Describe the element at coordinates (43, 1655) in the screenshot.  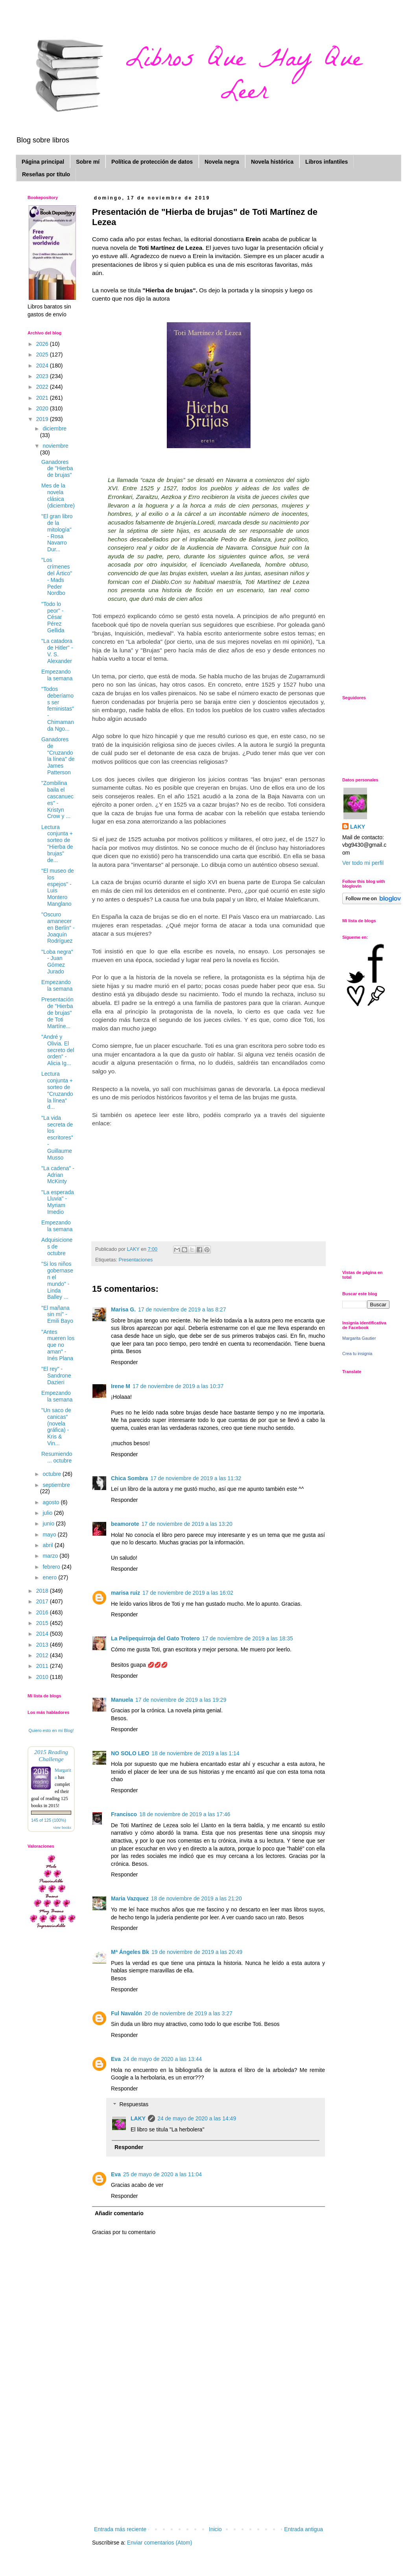
I see `2012` at that location.